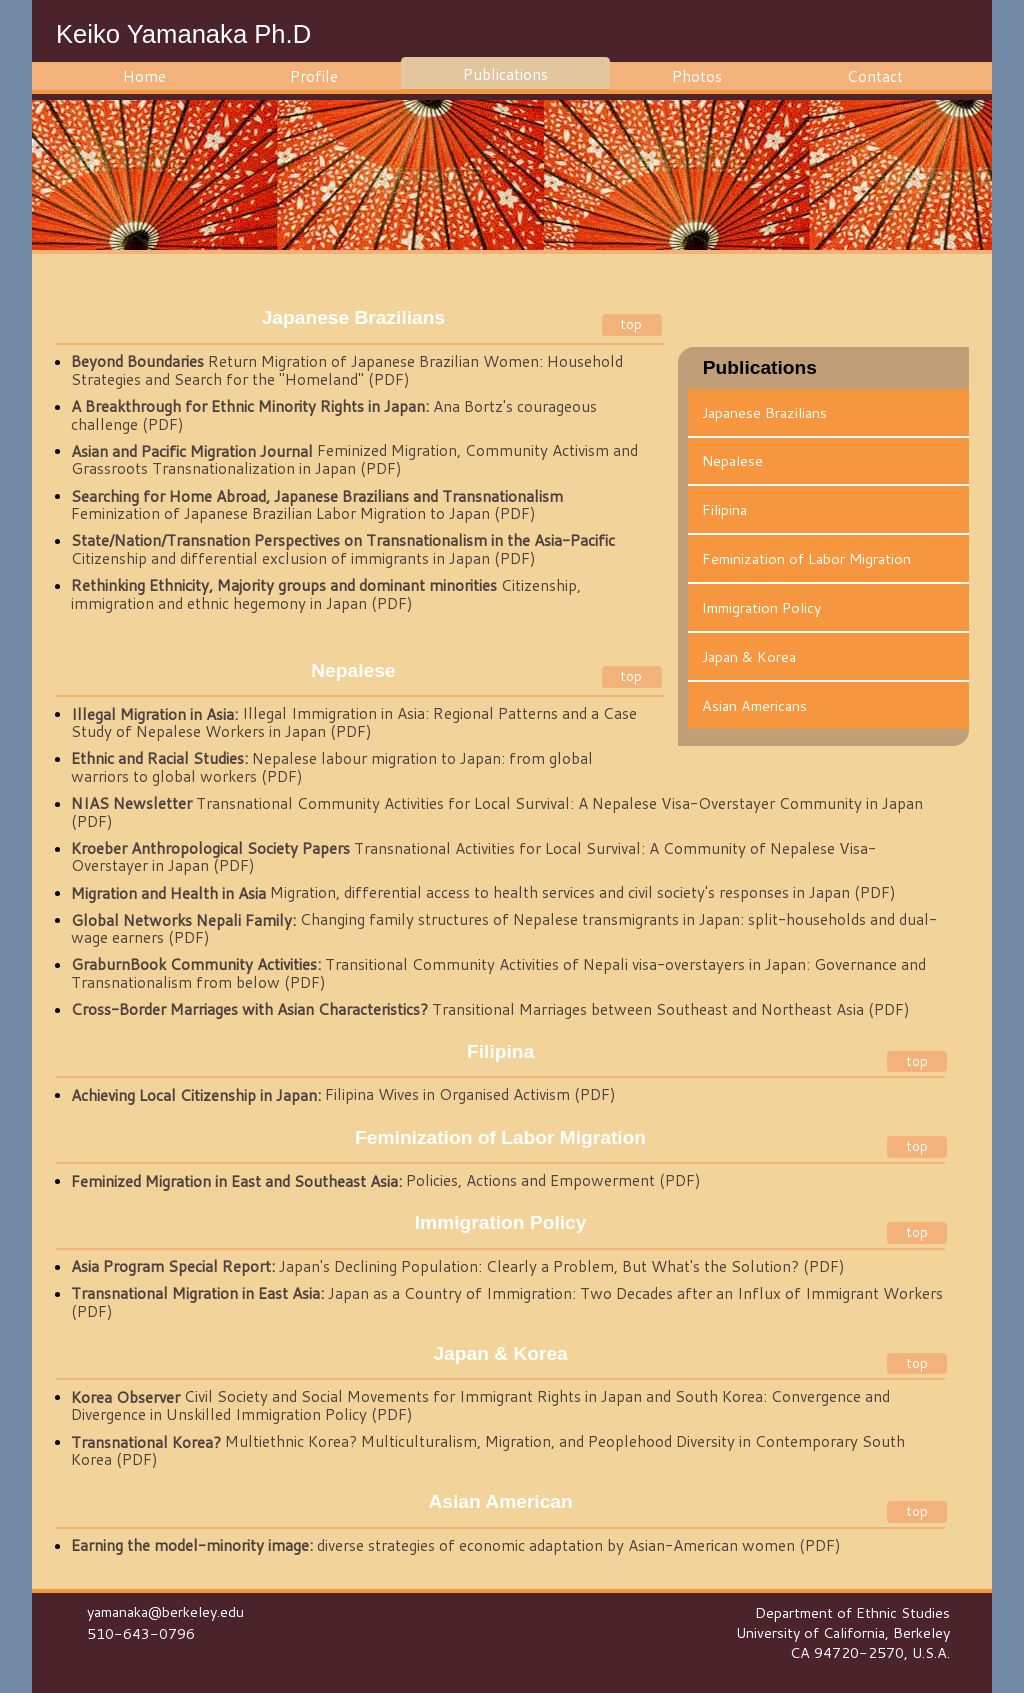  Describe the element at coordinates (334, 416) in the screenshot. I see `Ana Bortz's courageous challenge (PDF)` at that location.